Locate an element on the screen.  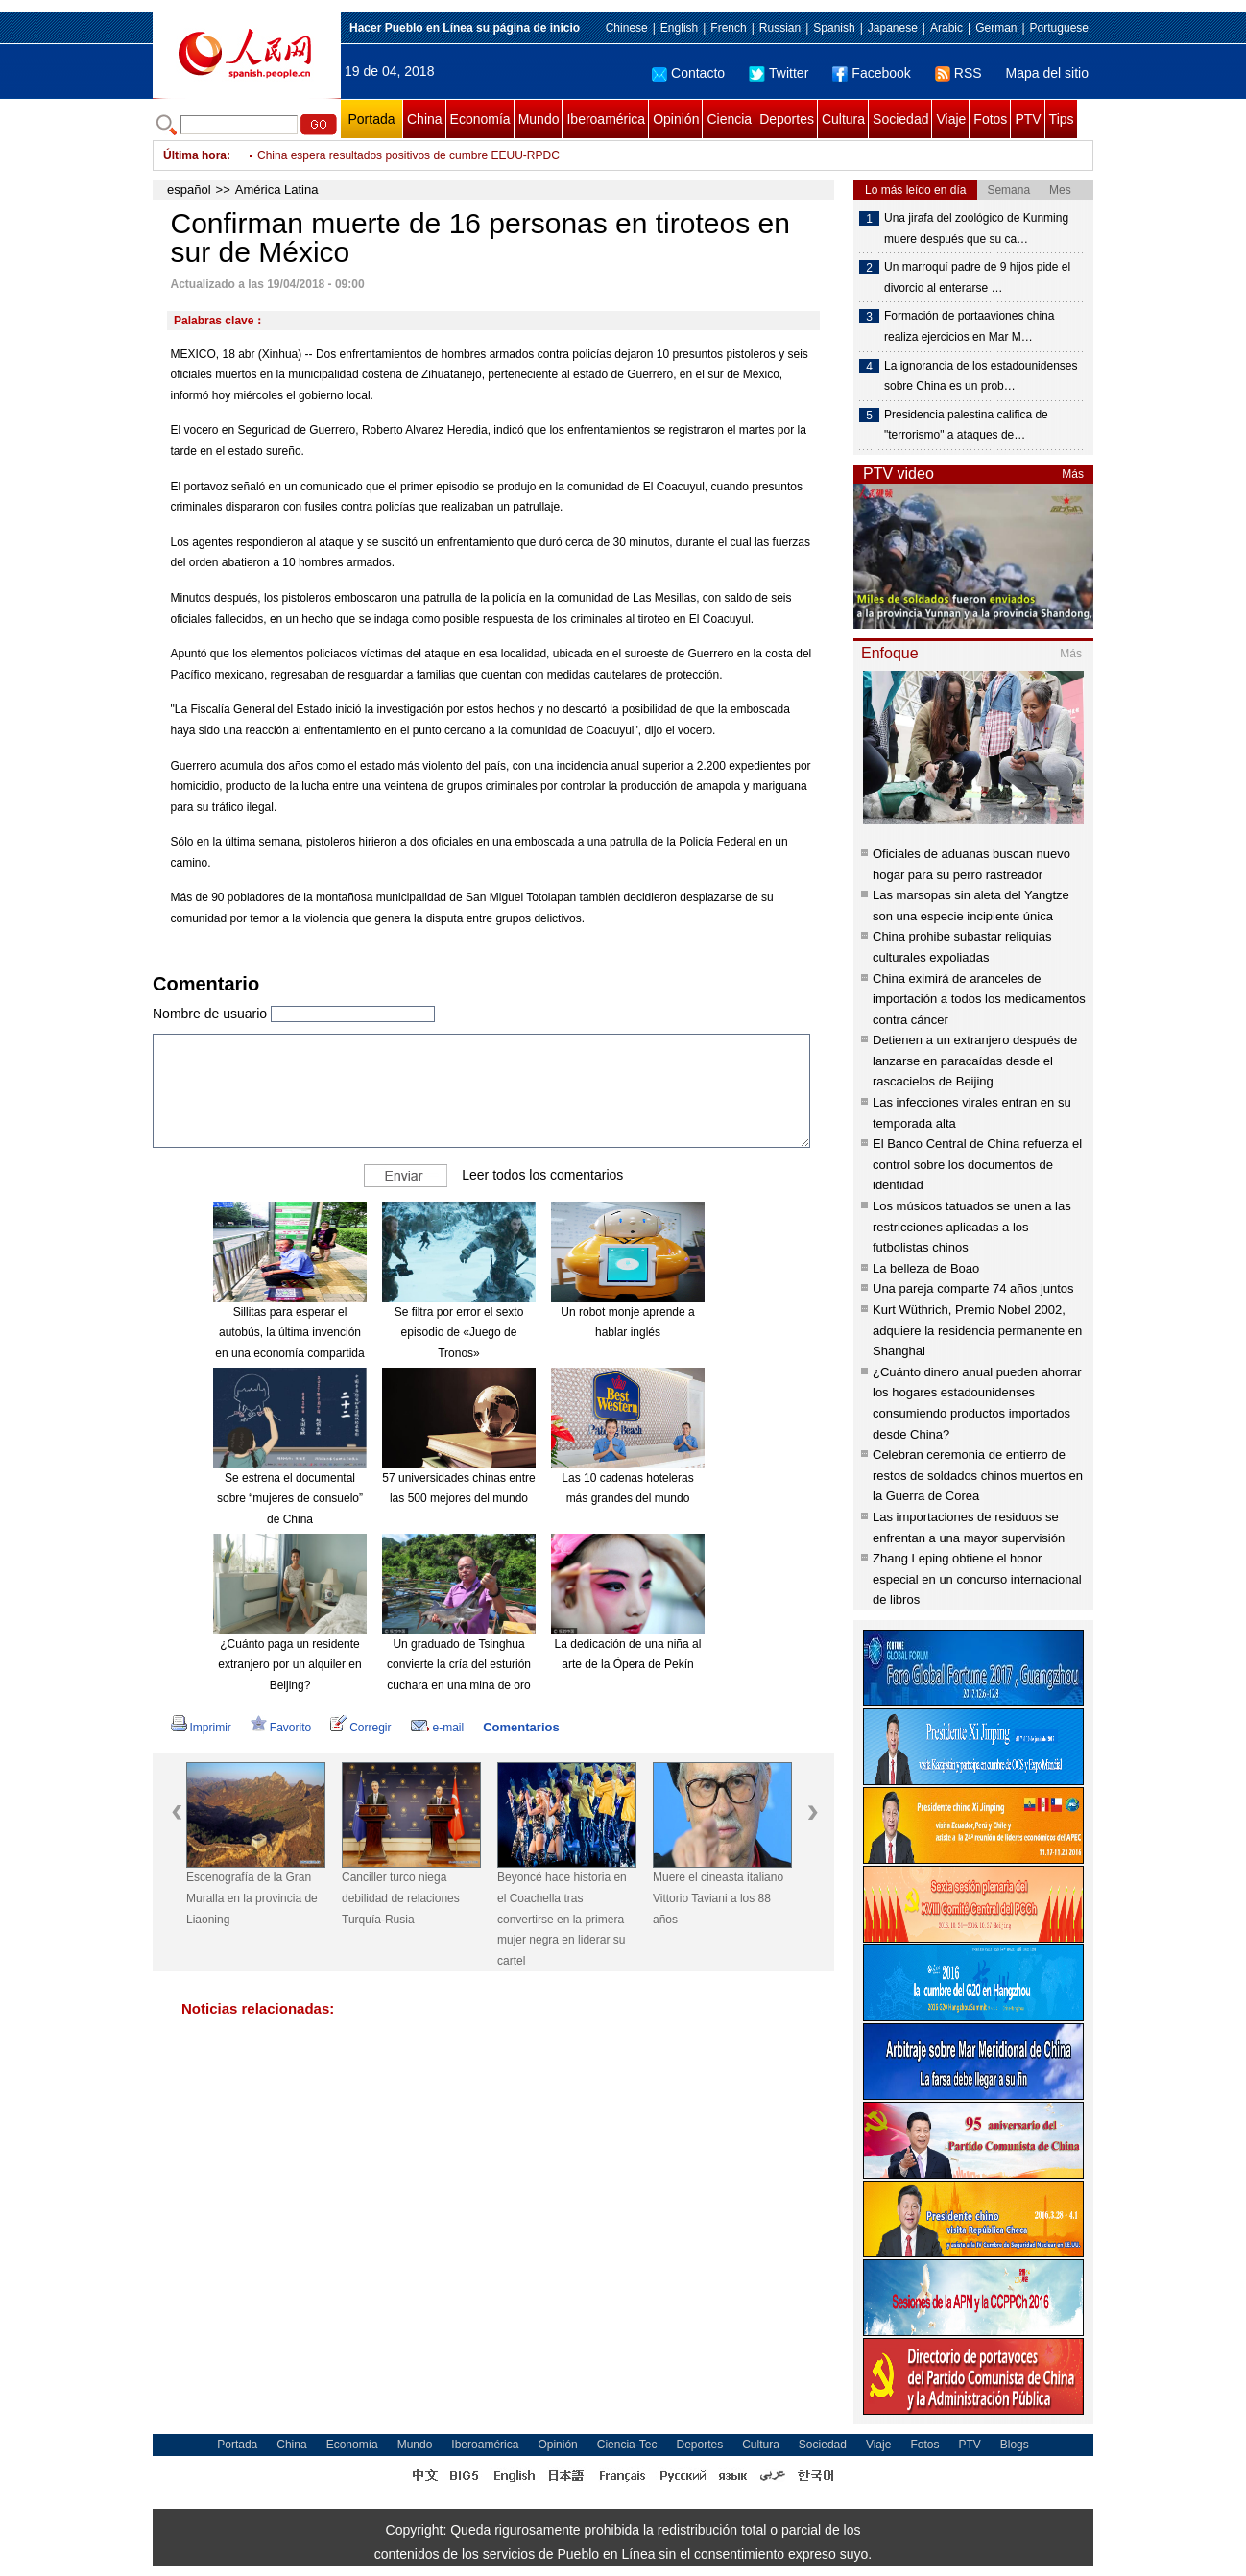
Se estrena el documental sobre “mujeres de consuelo” de China is located at coordinates (290, 1498).